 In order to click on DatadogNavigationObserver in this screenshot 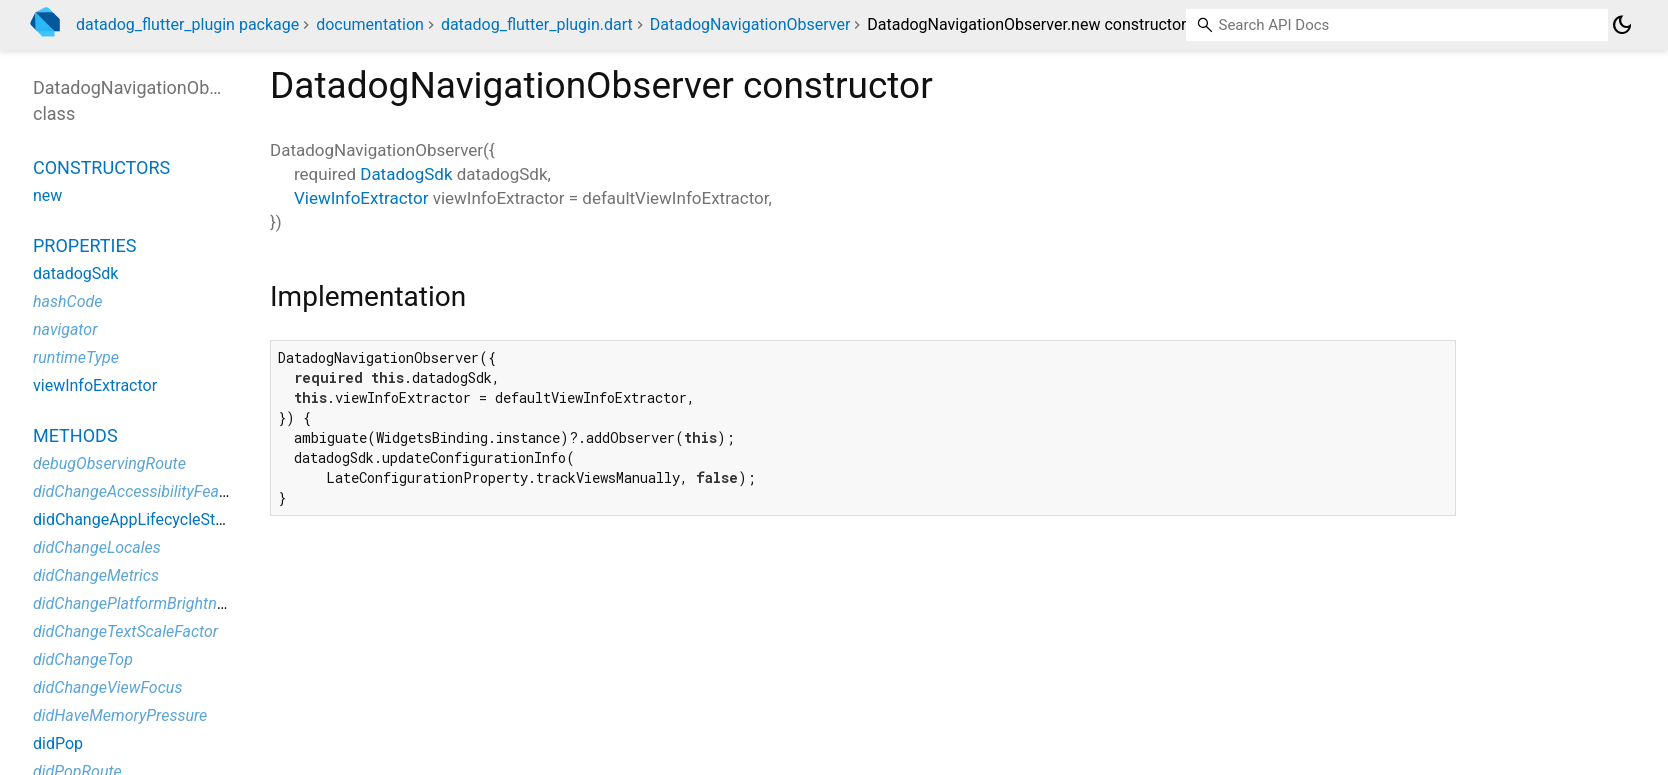, I will do `click(750, 24)`.